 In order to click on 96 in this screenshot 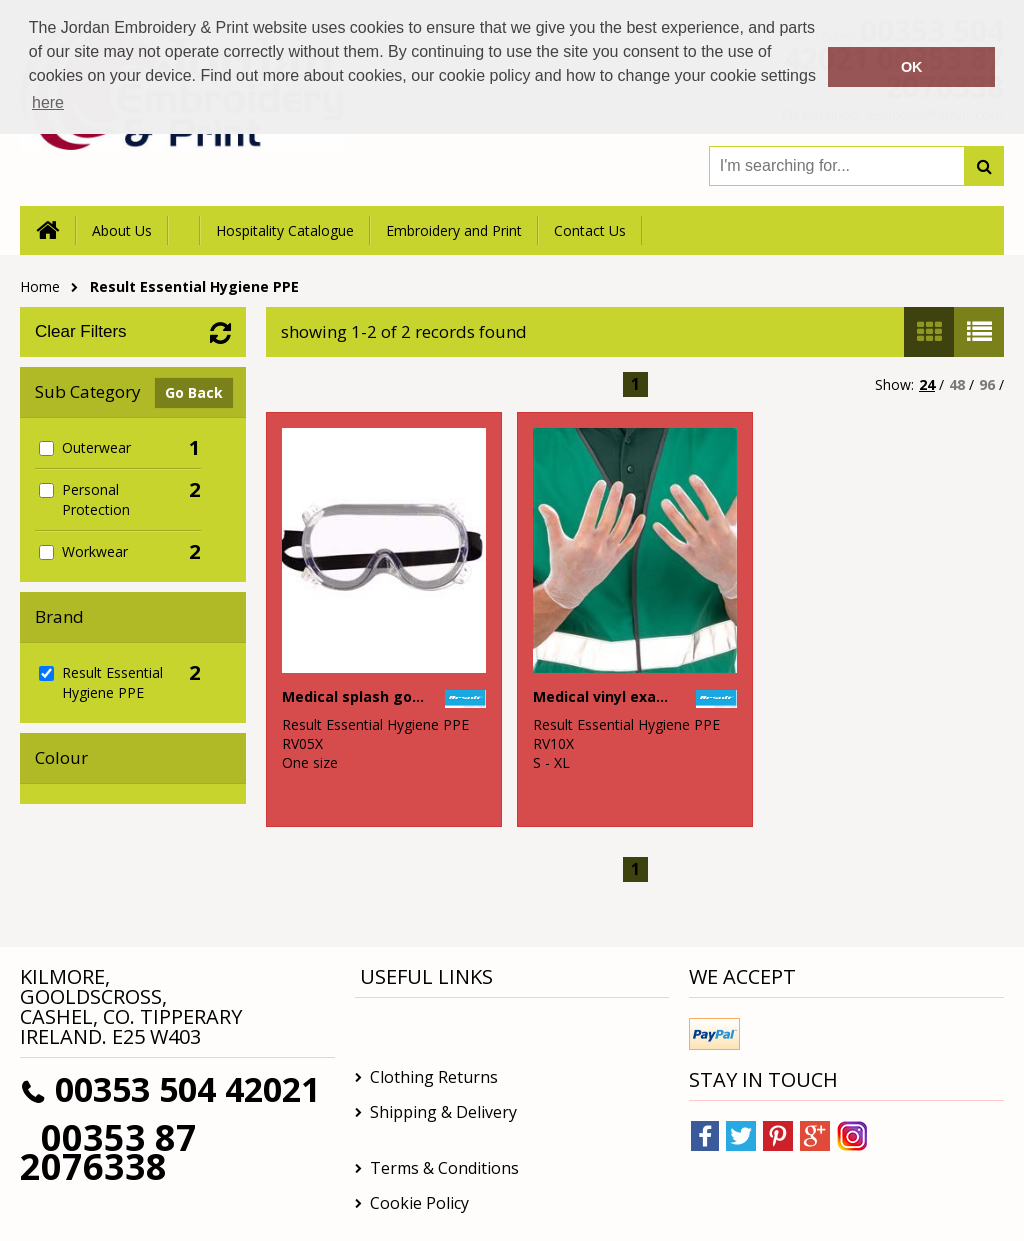, I will do `click(987, 384)`.